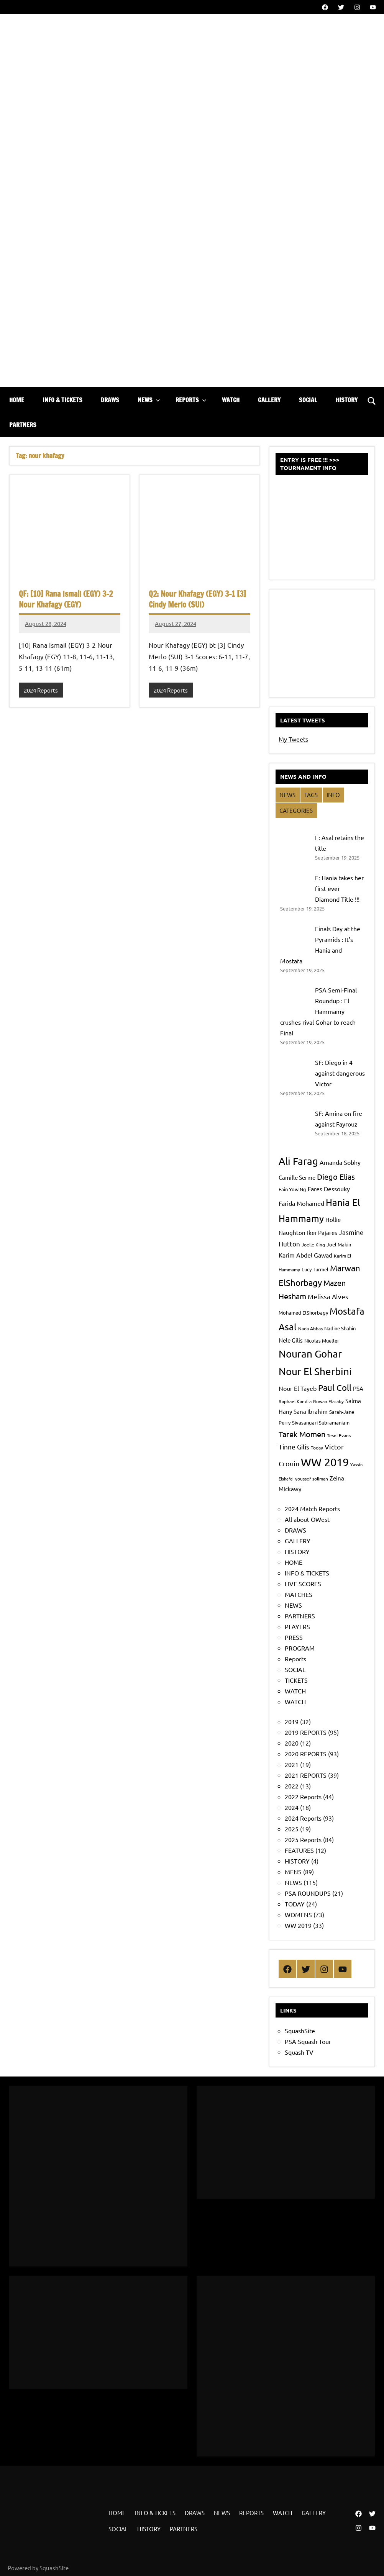 The width and height of the screenshot is (384, 2576). I want to click on NEWS, so click(149, 400).